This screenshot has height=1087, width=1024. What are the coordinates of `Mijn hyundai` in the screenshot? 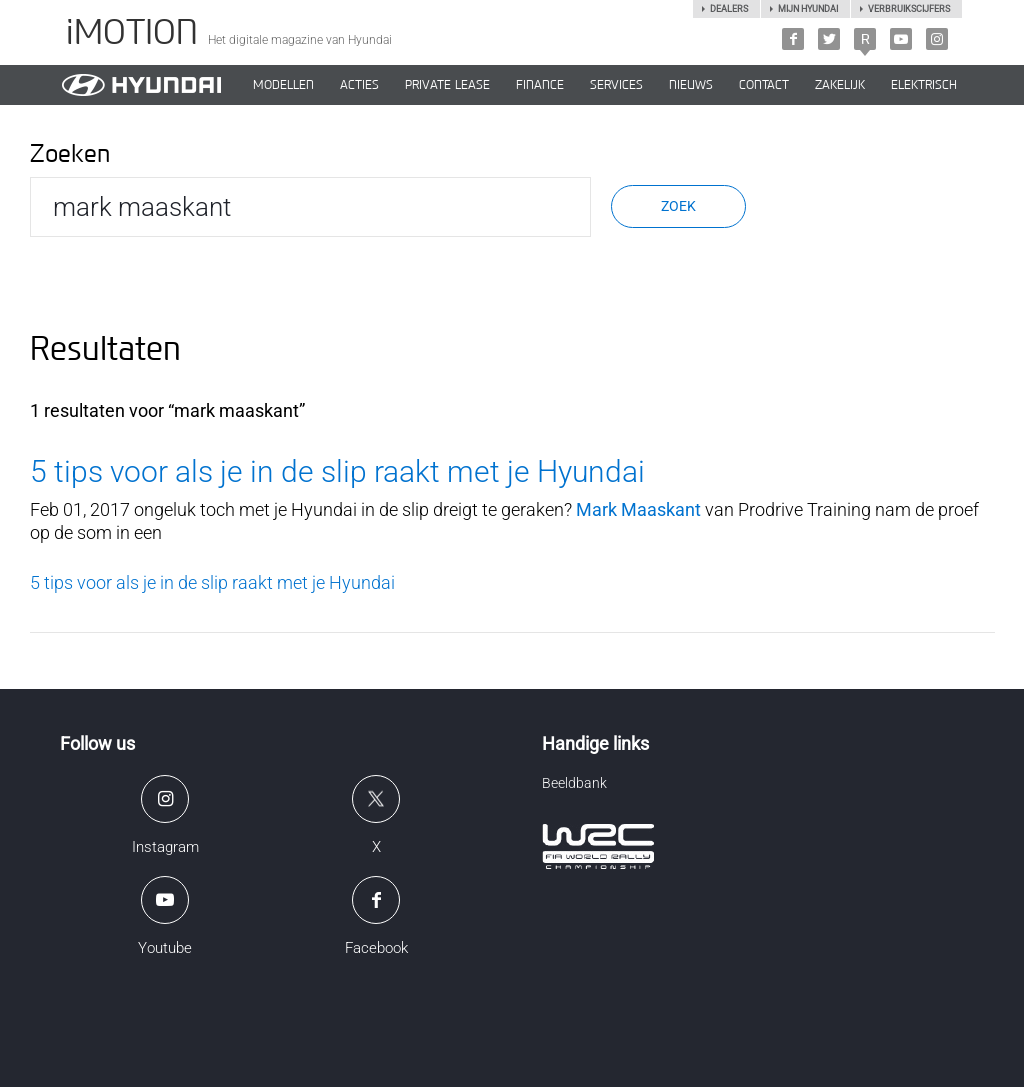 It's located at (808, 9).